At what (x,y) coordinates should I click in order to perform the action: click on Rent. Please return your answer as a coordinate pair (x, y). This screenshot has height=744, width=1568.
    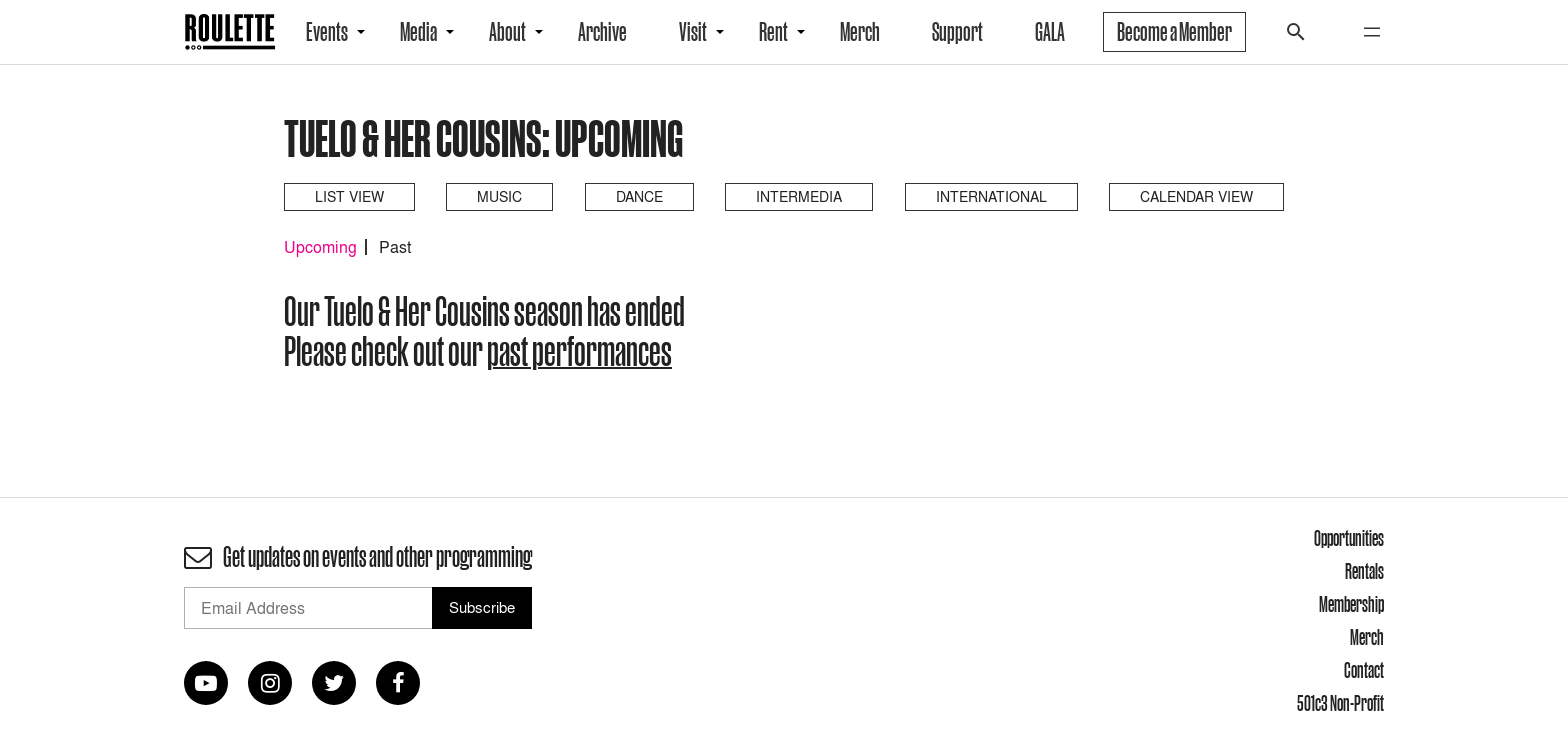
    Looking at the image, I should click on (773, 32).